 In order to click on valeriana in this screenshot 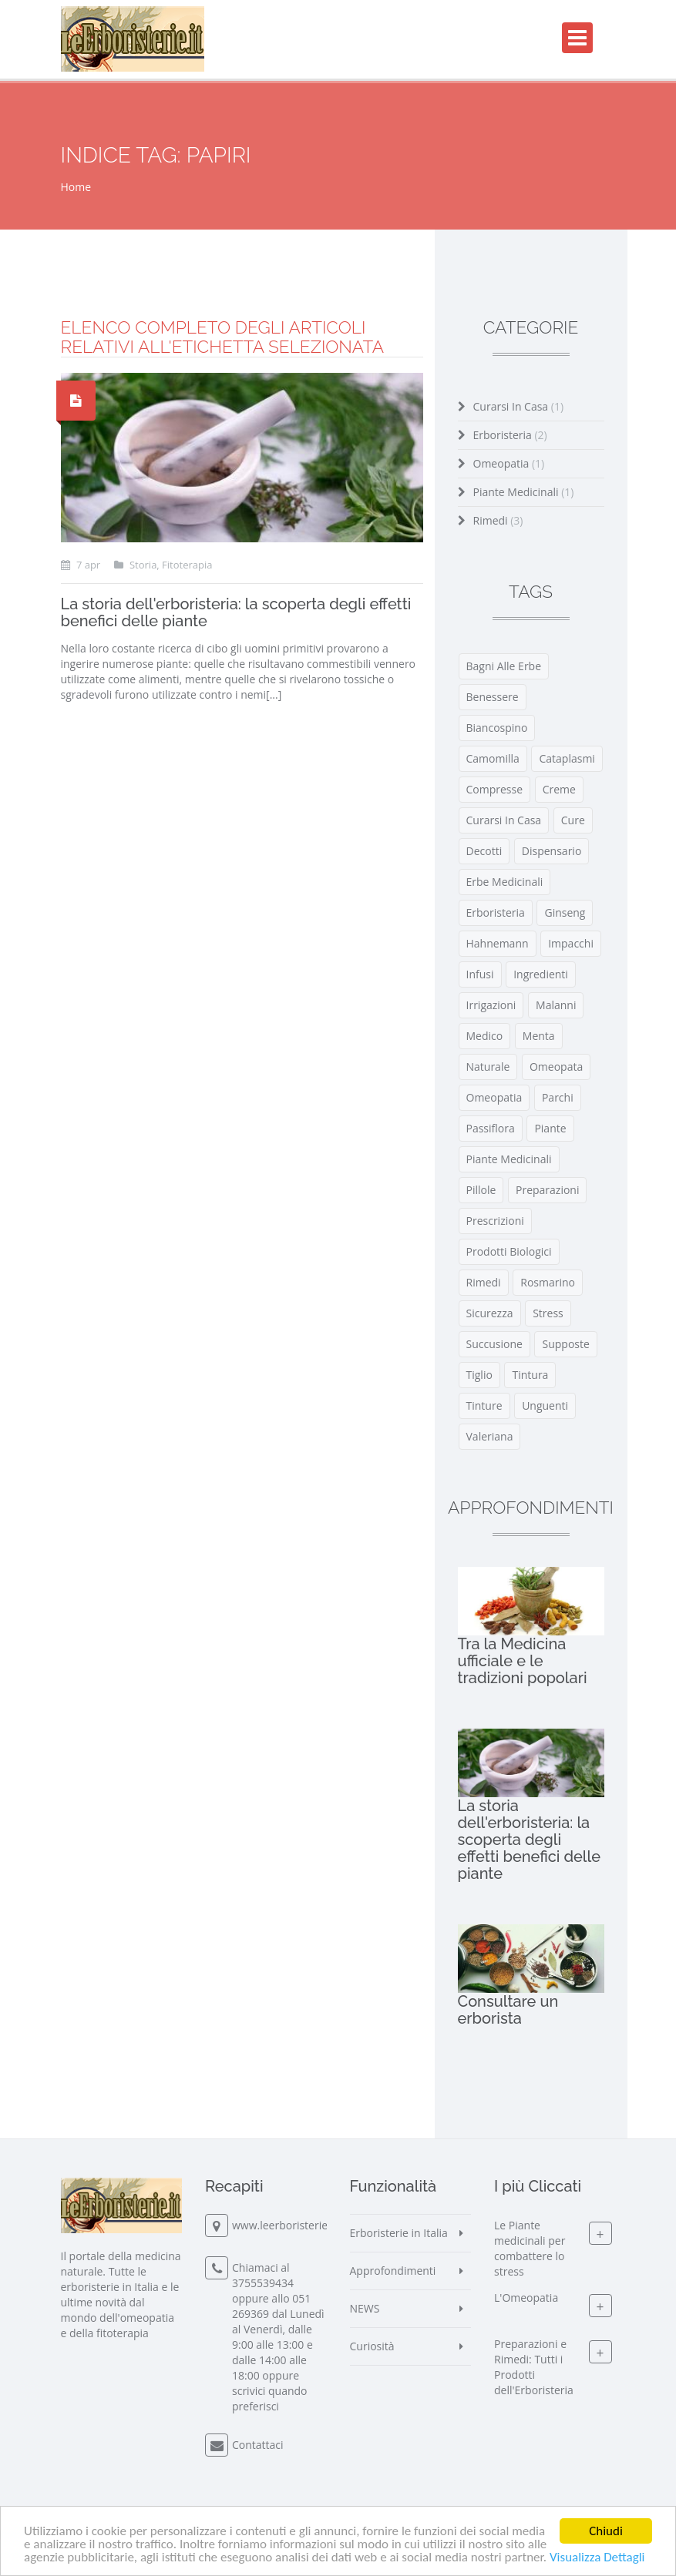, I will do `click(489, 1436)`.